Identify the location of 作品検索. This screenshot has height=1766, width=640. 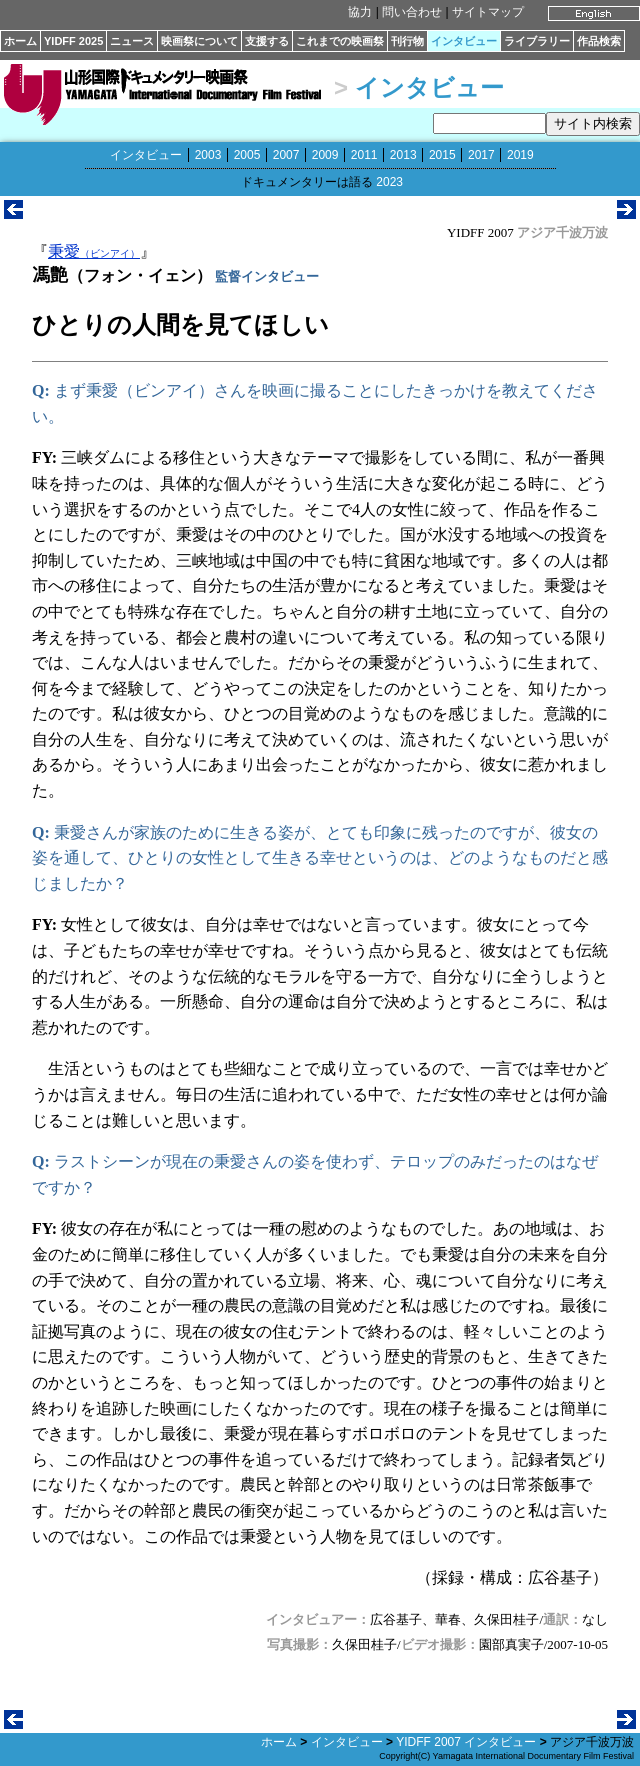
(599, 41).